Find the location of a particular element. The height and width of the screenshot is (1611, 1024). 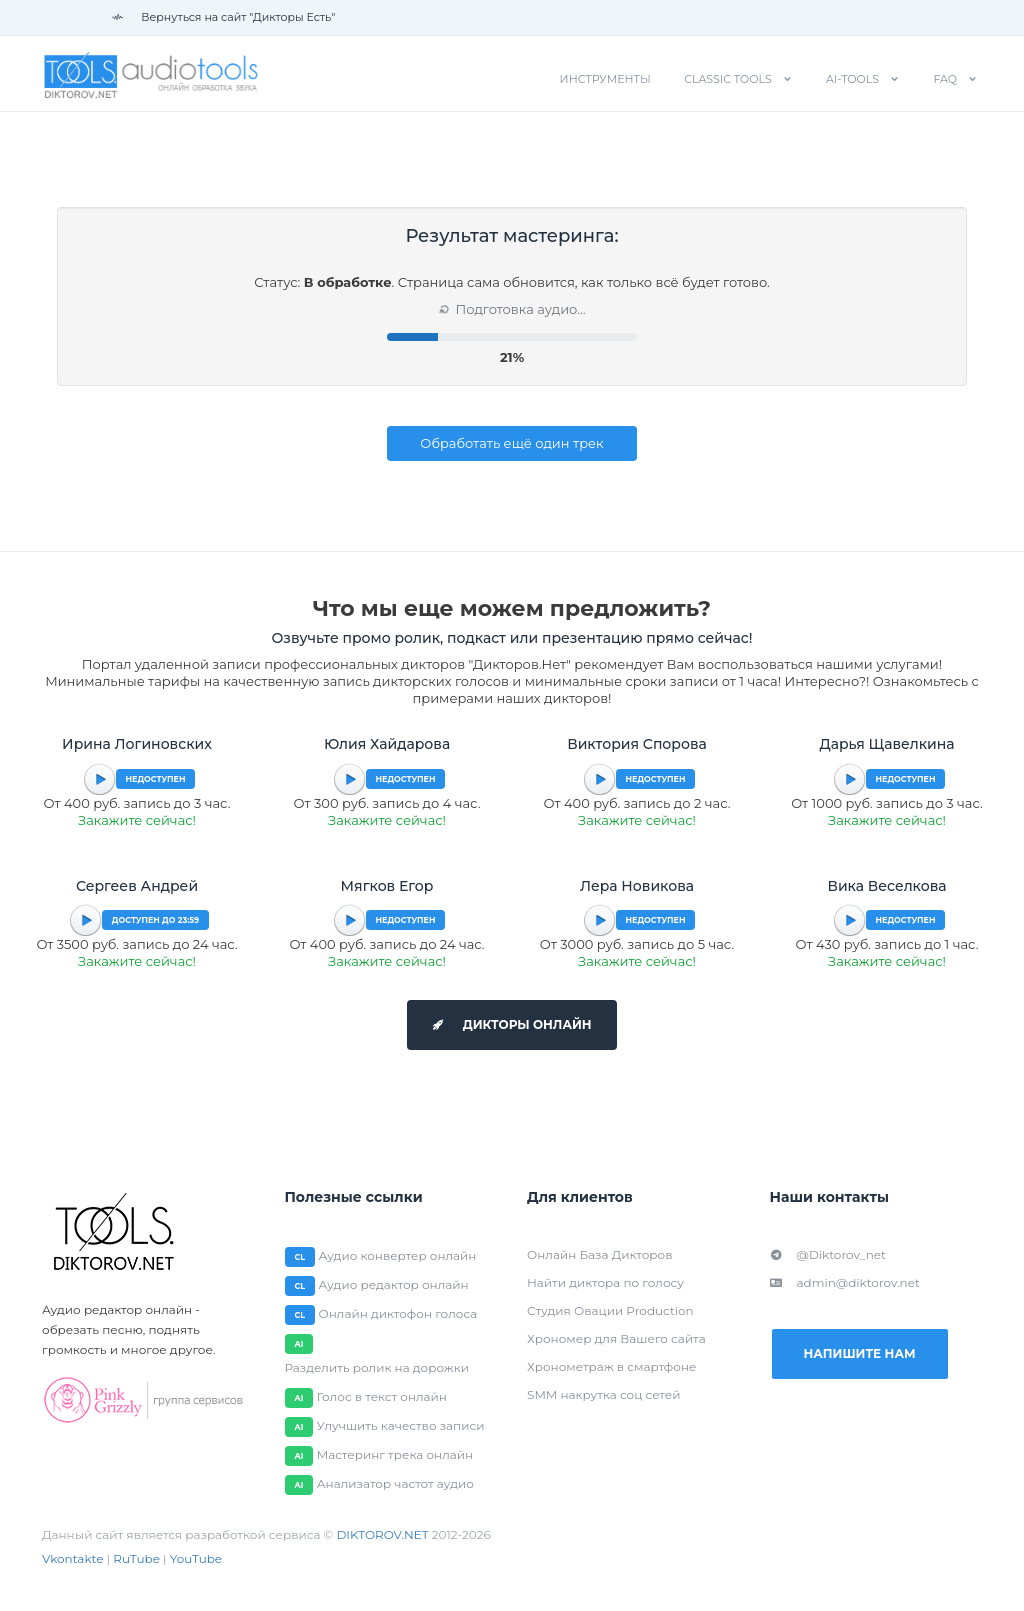

AI-tools is located at coordinates (852, 79).